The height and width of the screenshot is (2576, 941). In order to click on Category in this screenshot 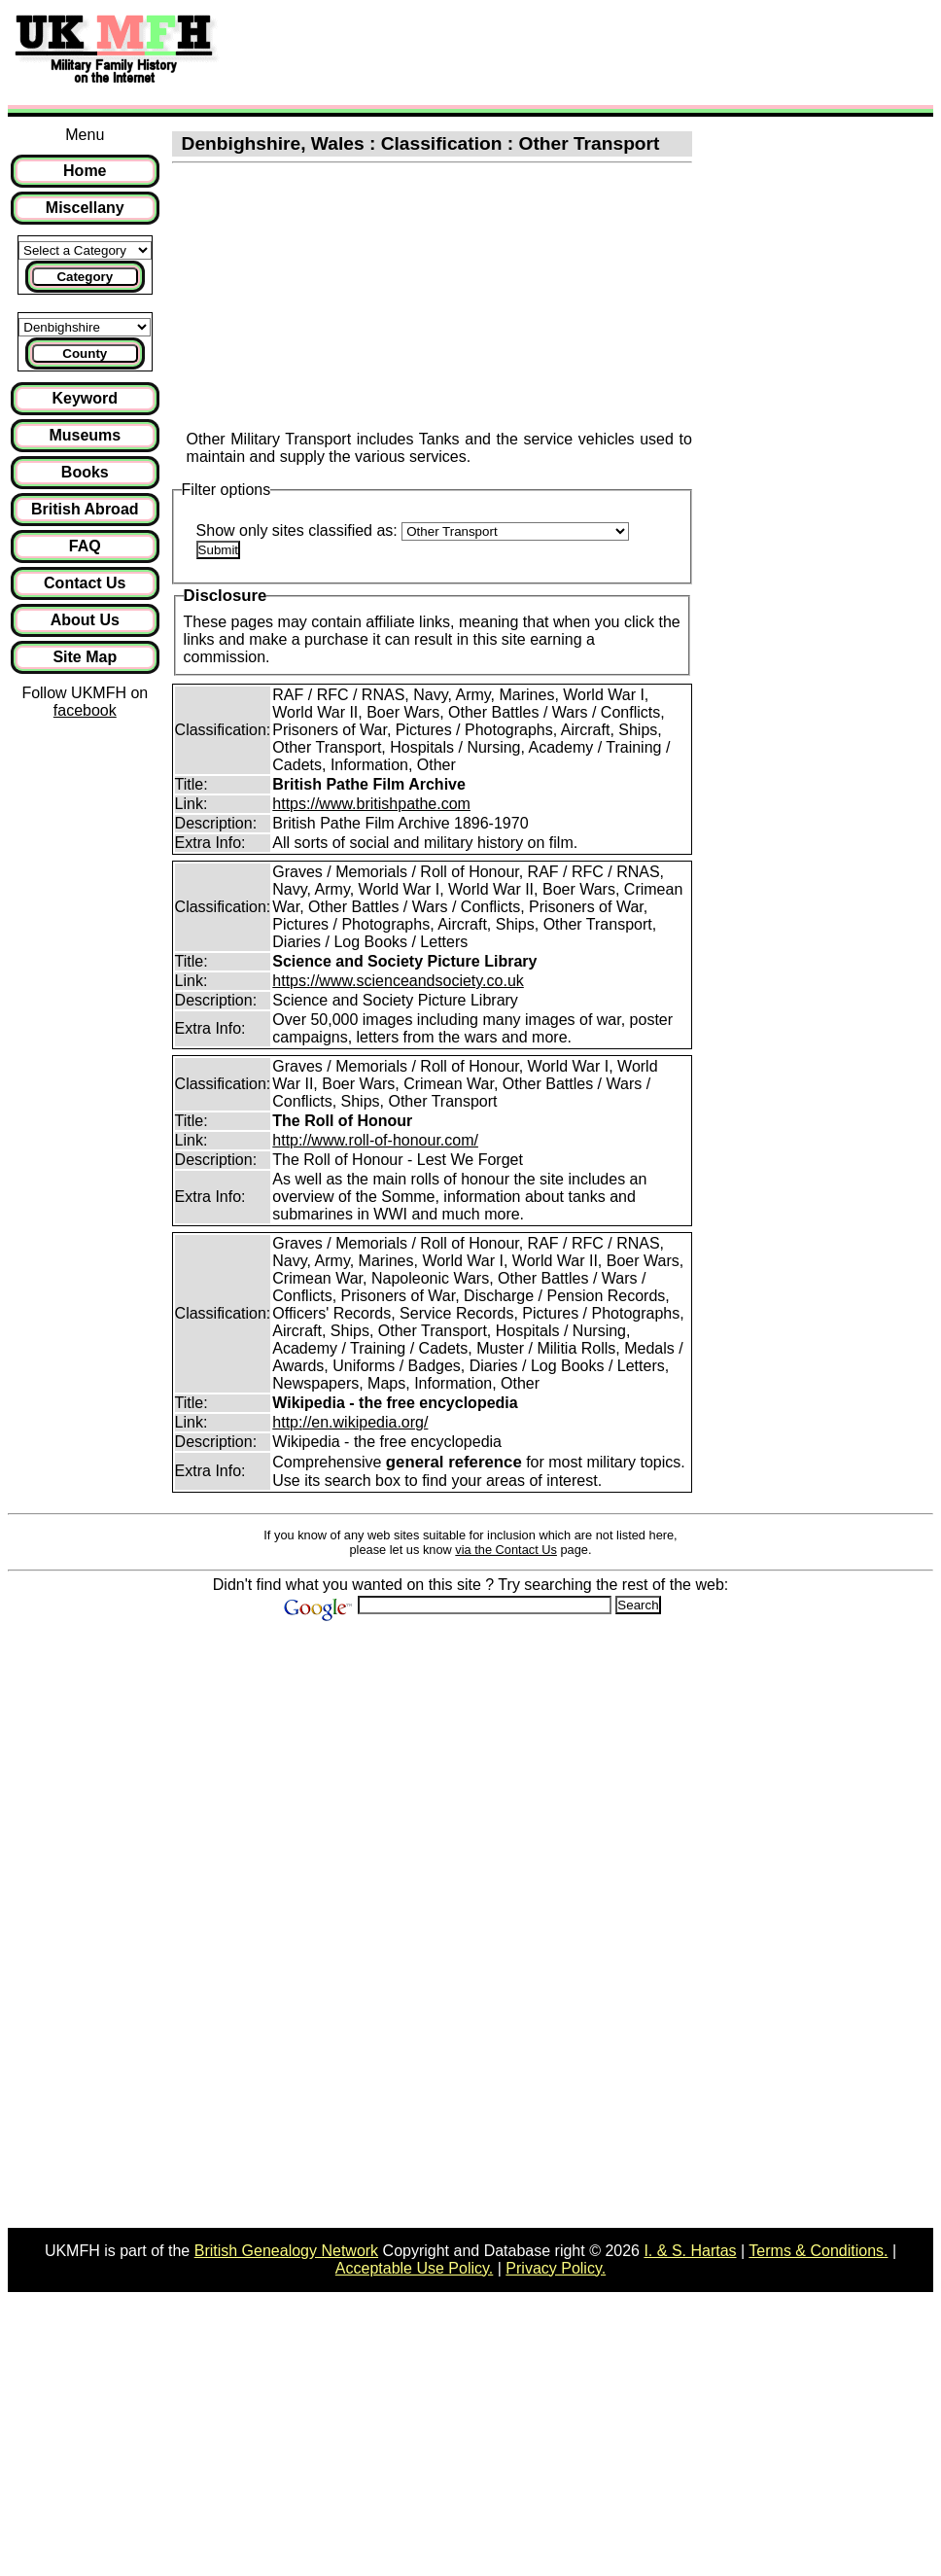, I will do `click(84, 276)`.